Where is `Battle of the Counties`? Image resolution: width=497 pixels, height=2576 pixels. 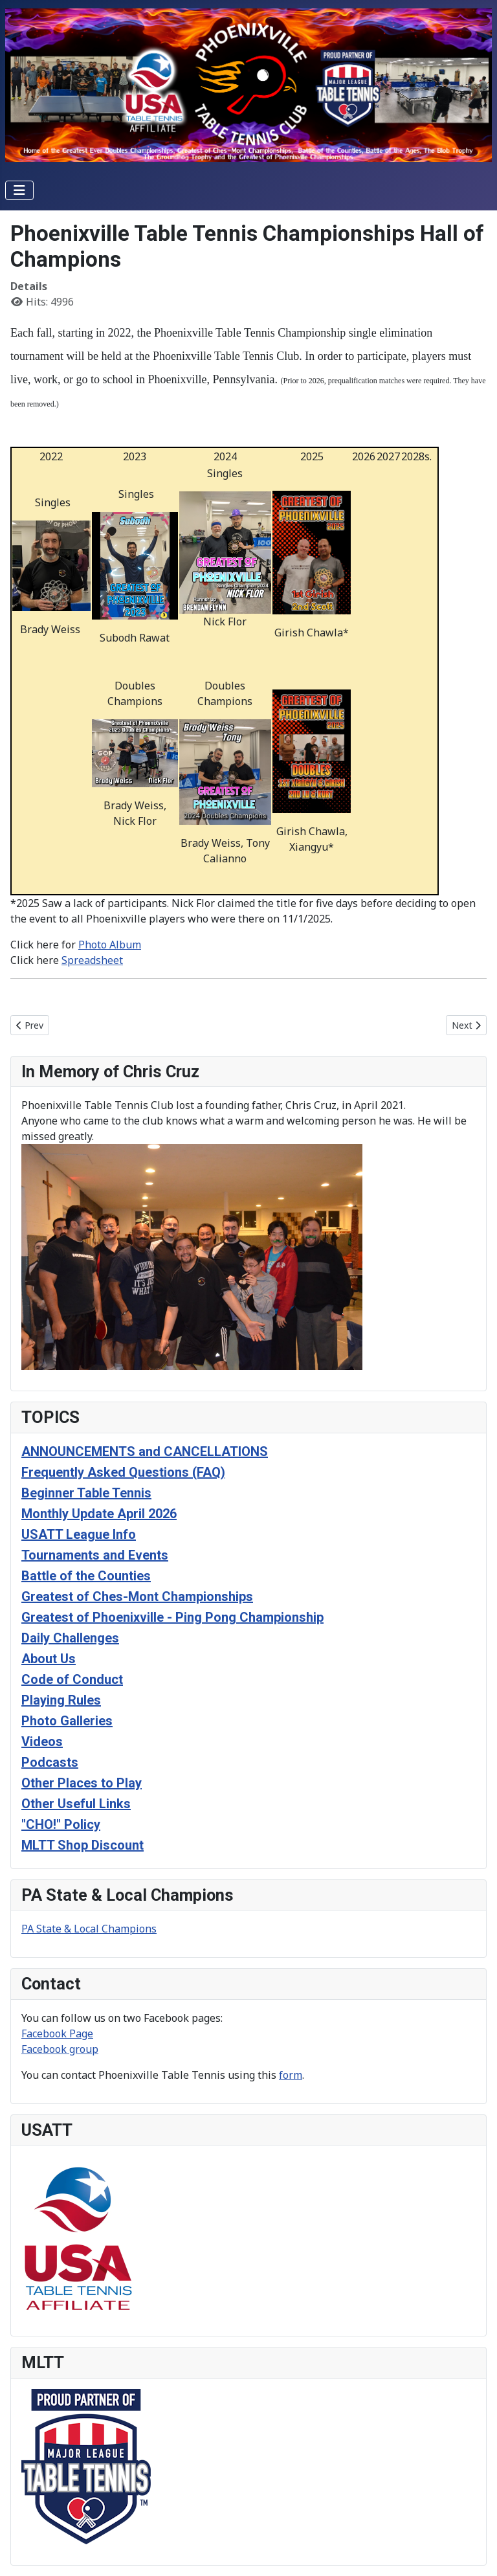
Battle of the Counties is located at coordinates (86, 1576).